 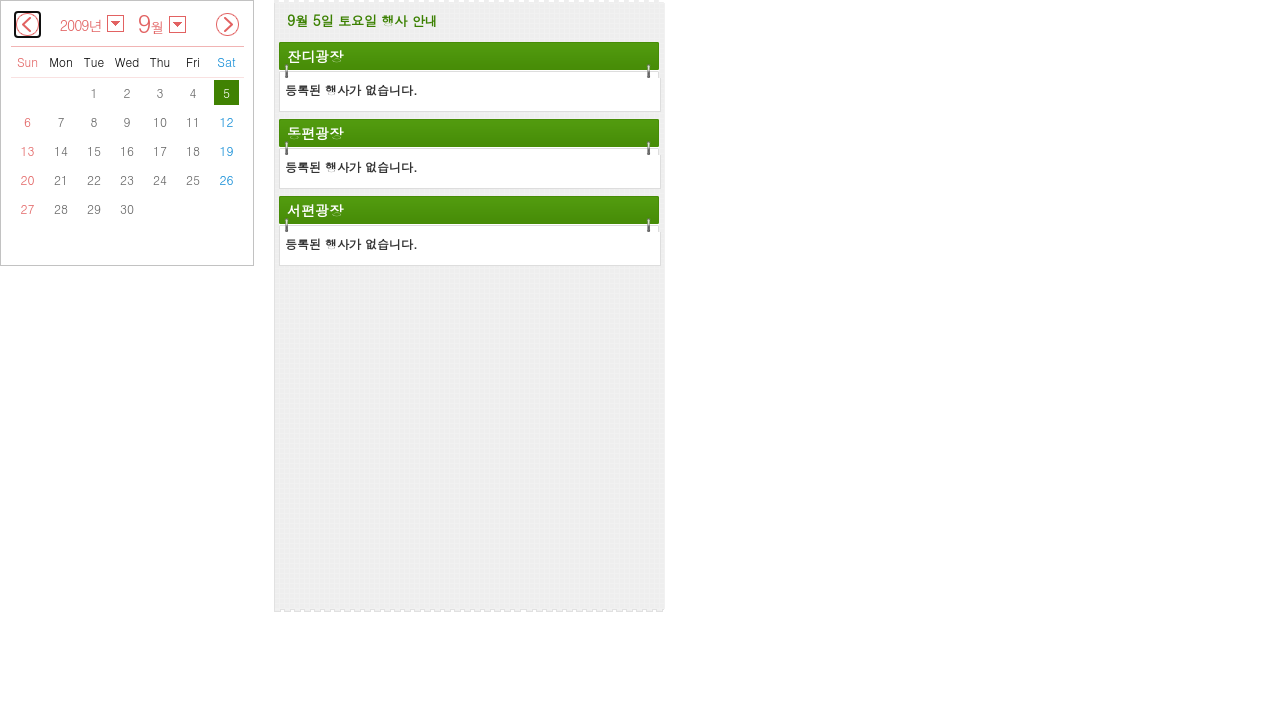 What do you see at coordinates (61, 150) in the screenshot?
I see `14` at bounding box center [61, 150].